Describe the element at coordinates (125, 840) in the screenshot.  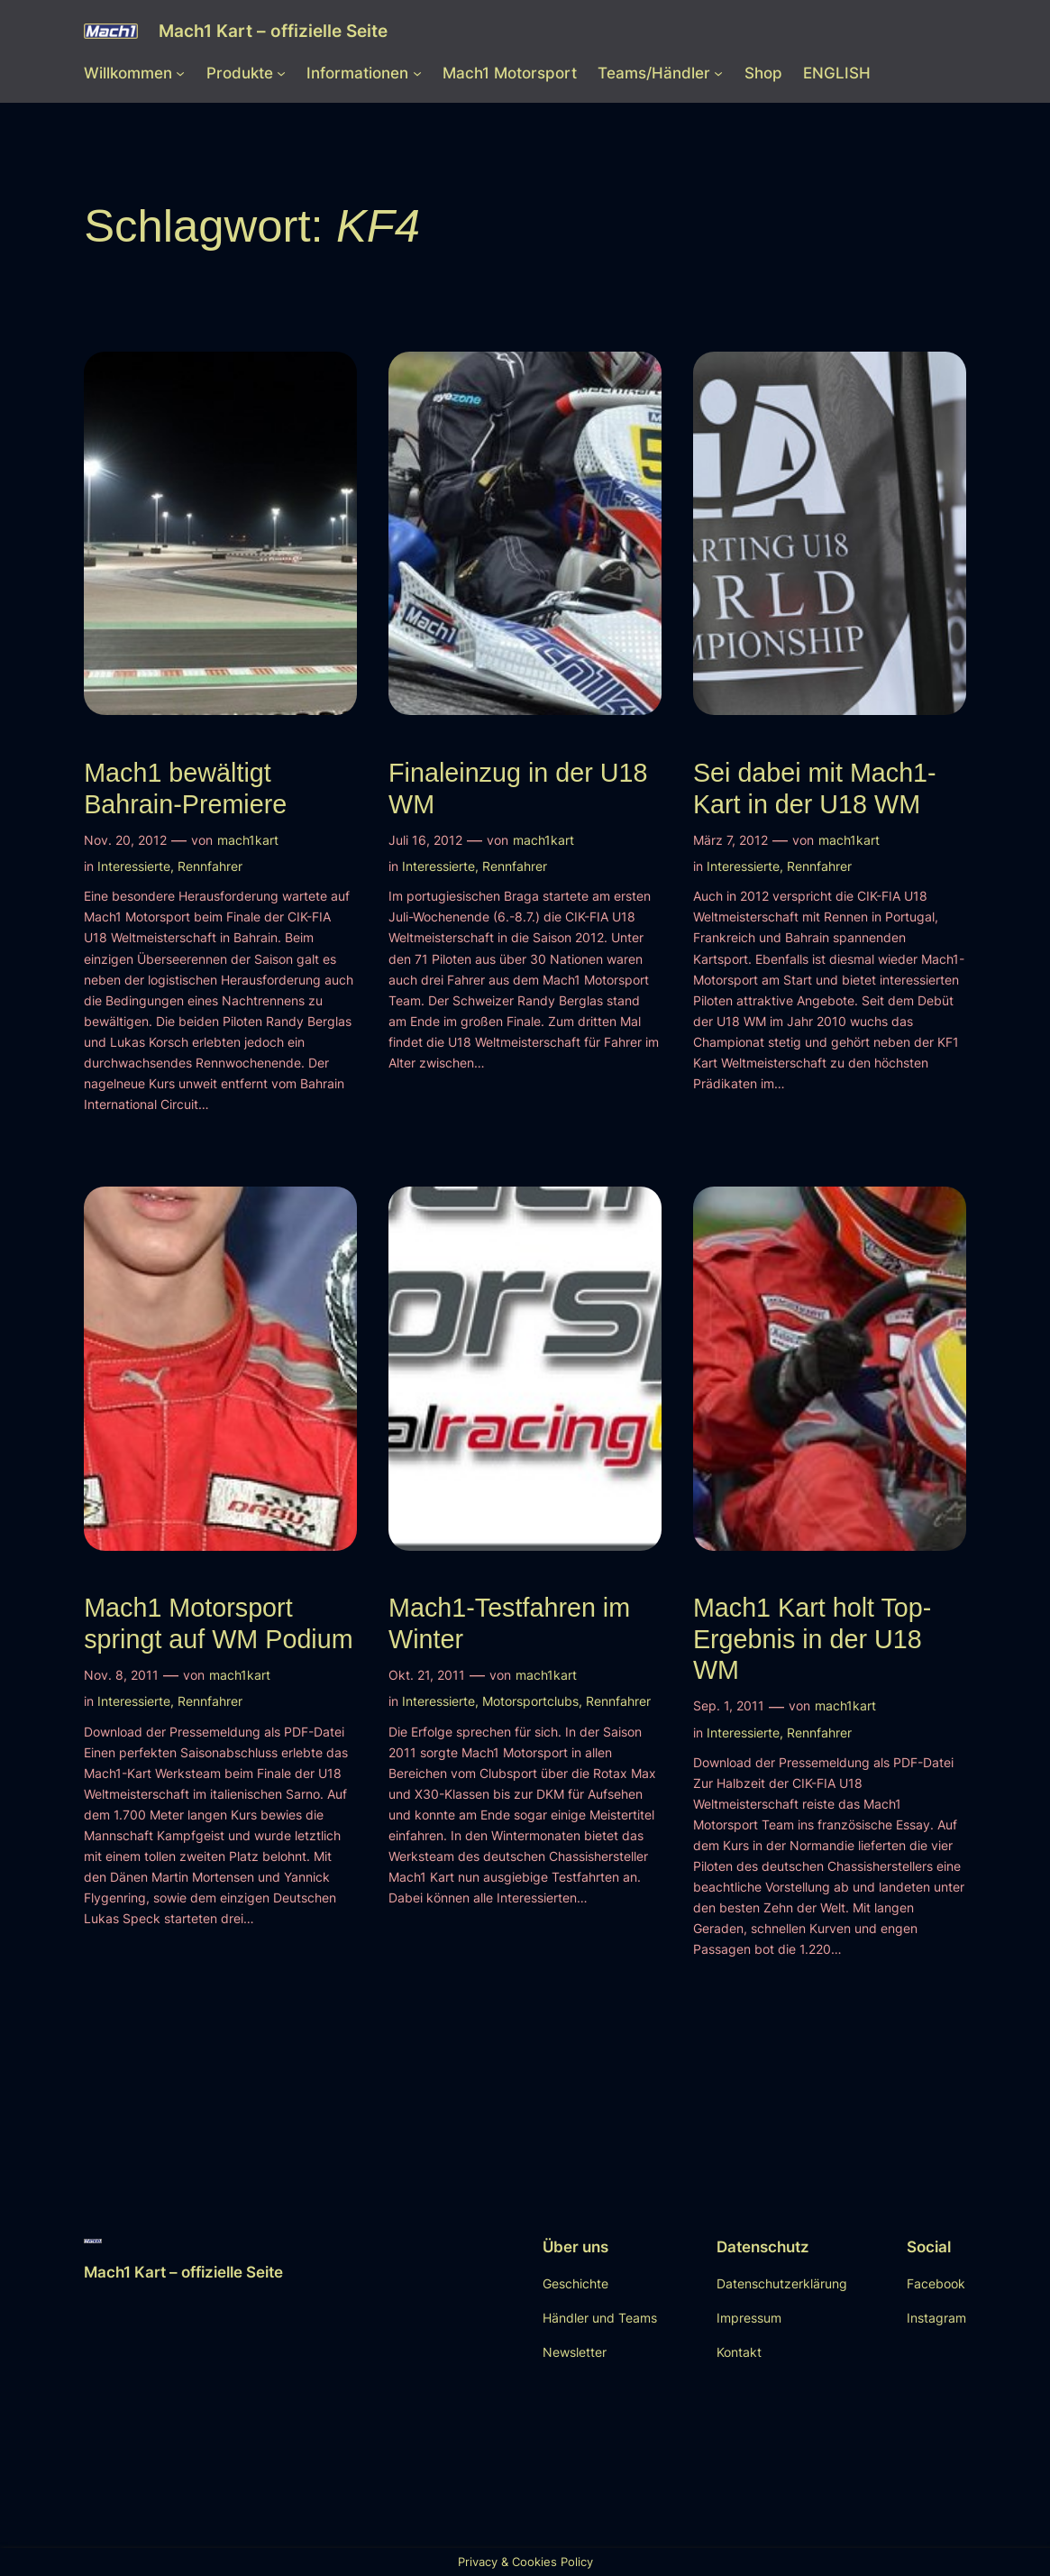
I see `Nov. 20, 2012` at that location.